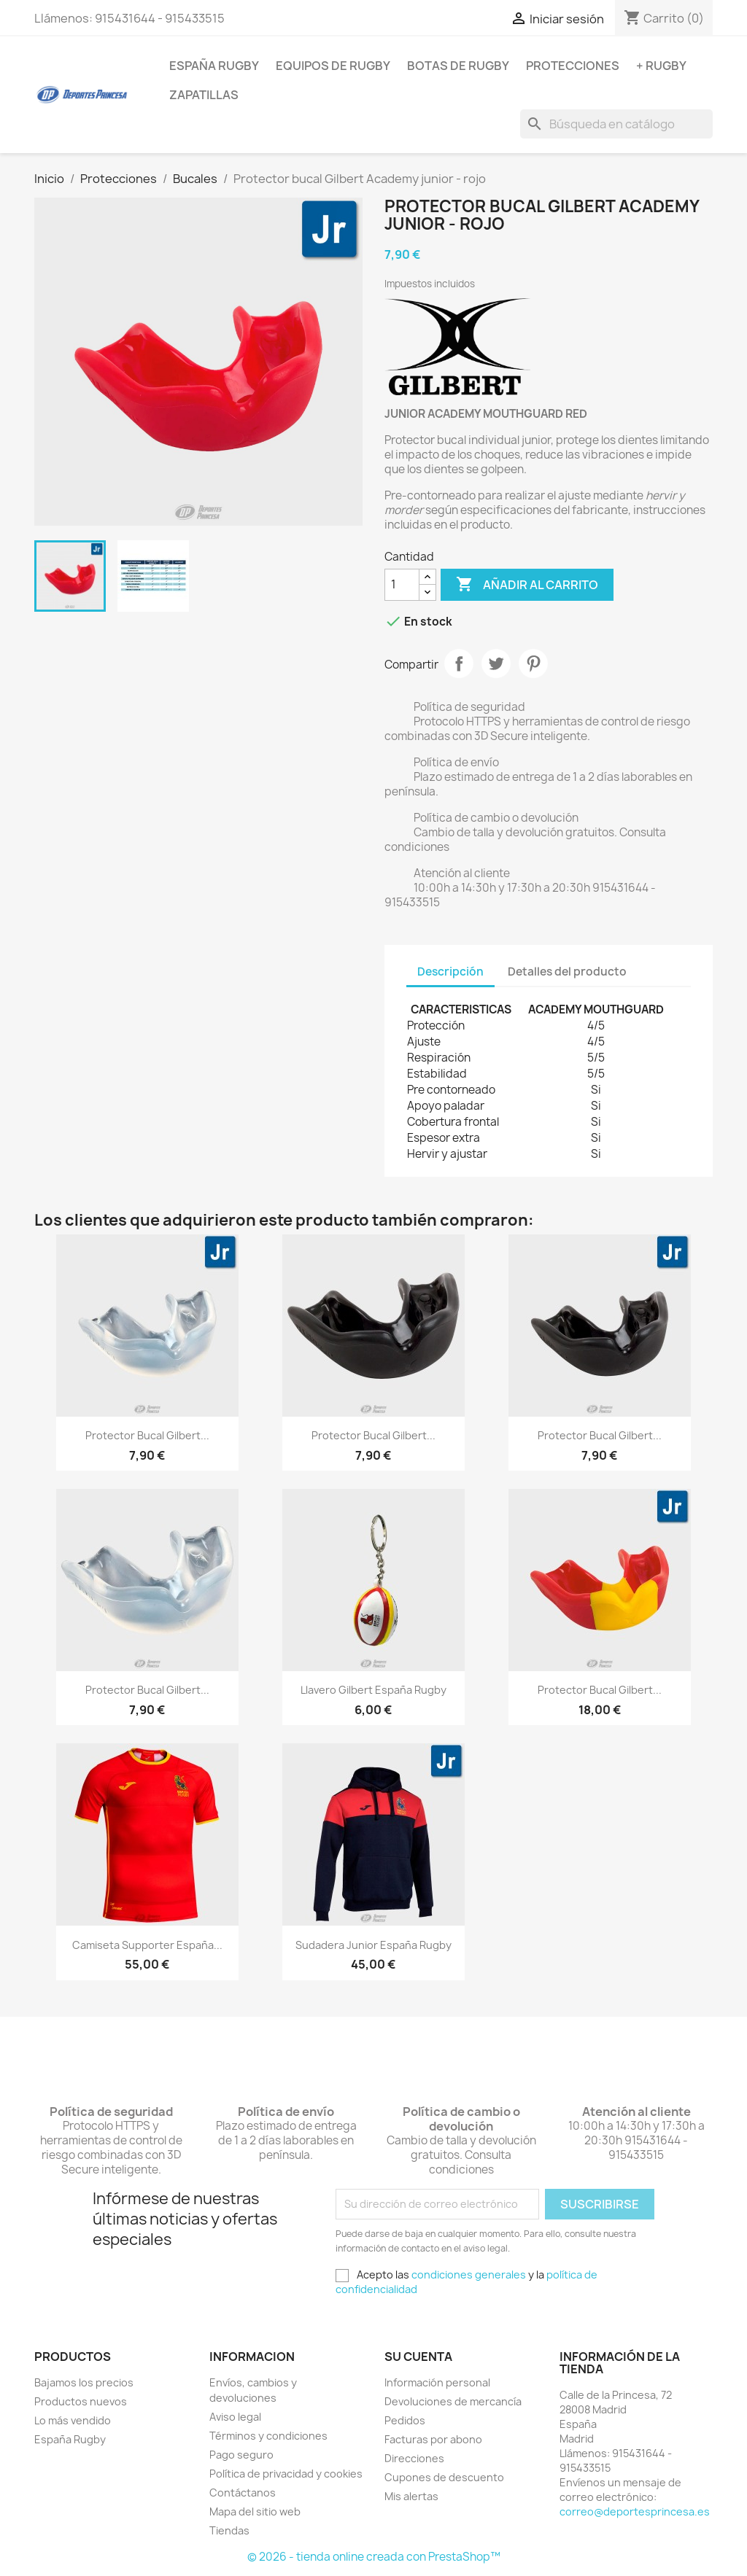 The image size is (747, 2576). Describe the element at coordinates (286, 2473) in the screenshot. I see `Política de privacidad y cookies` at that location.